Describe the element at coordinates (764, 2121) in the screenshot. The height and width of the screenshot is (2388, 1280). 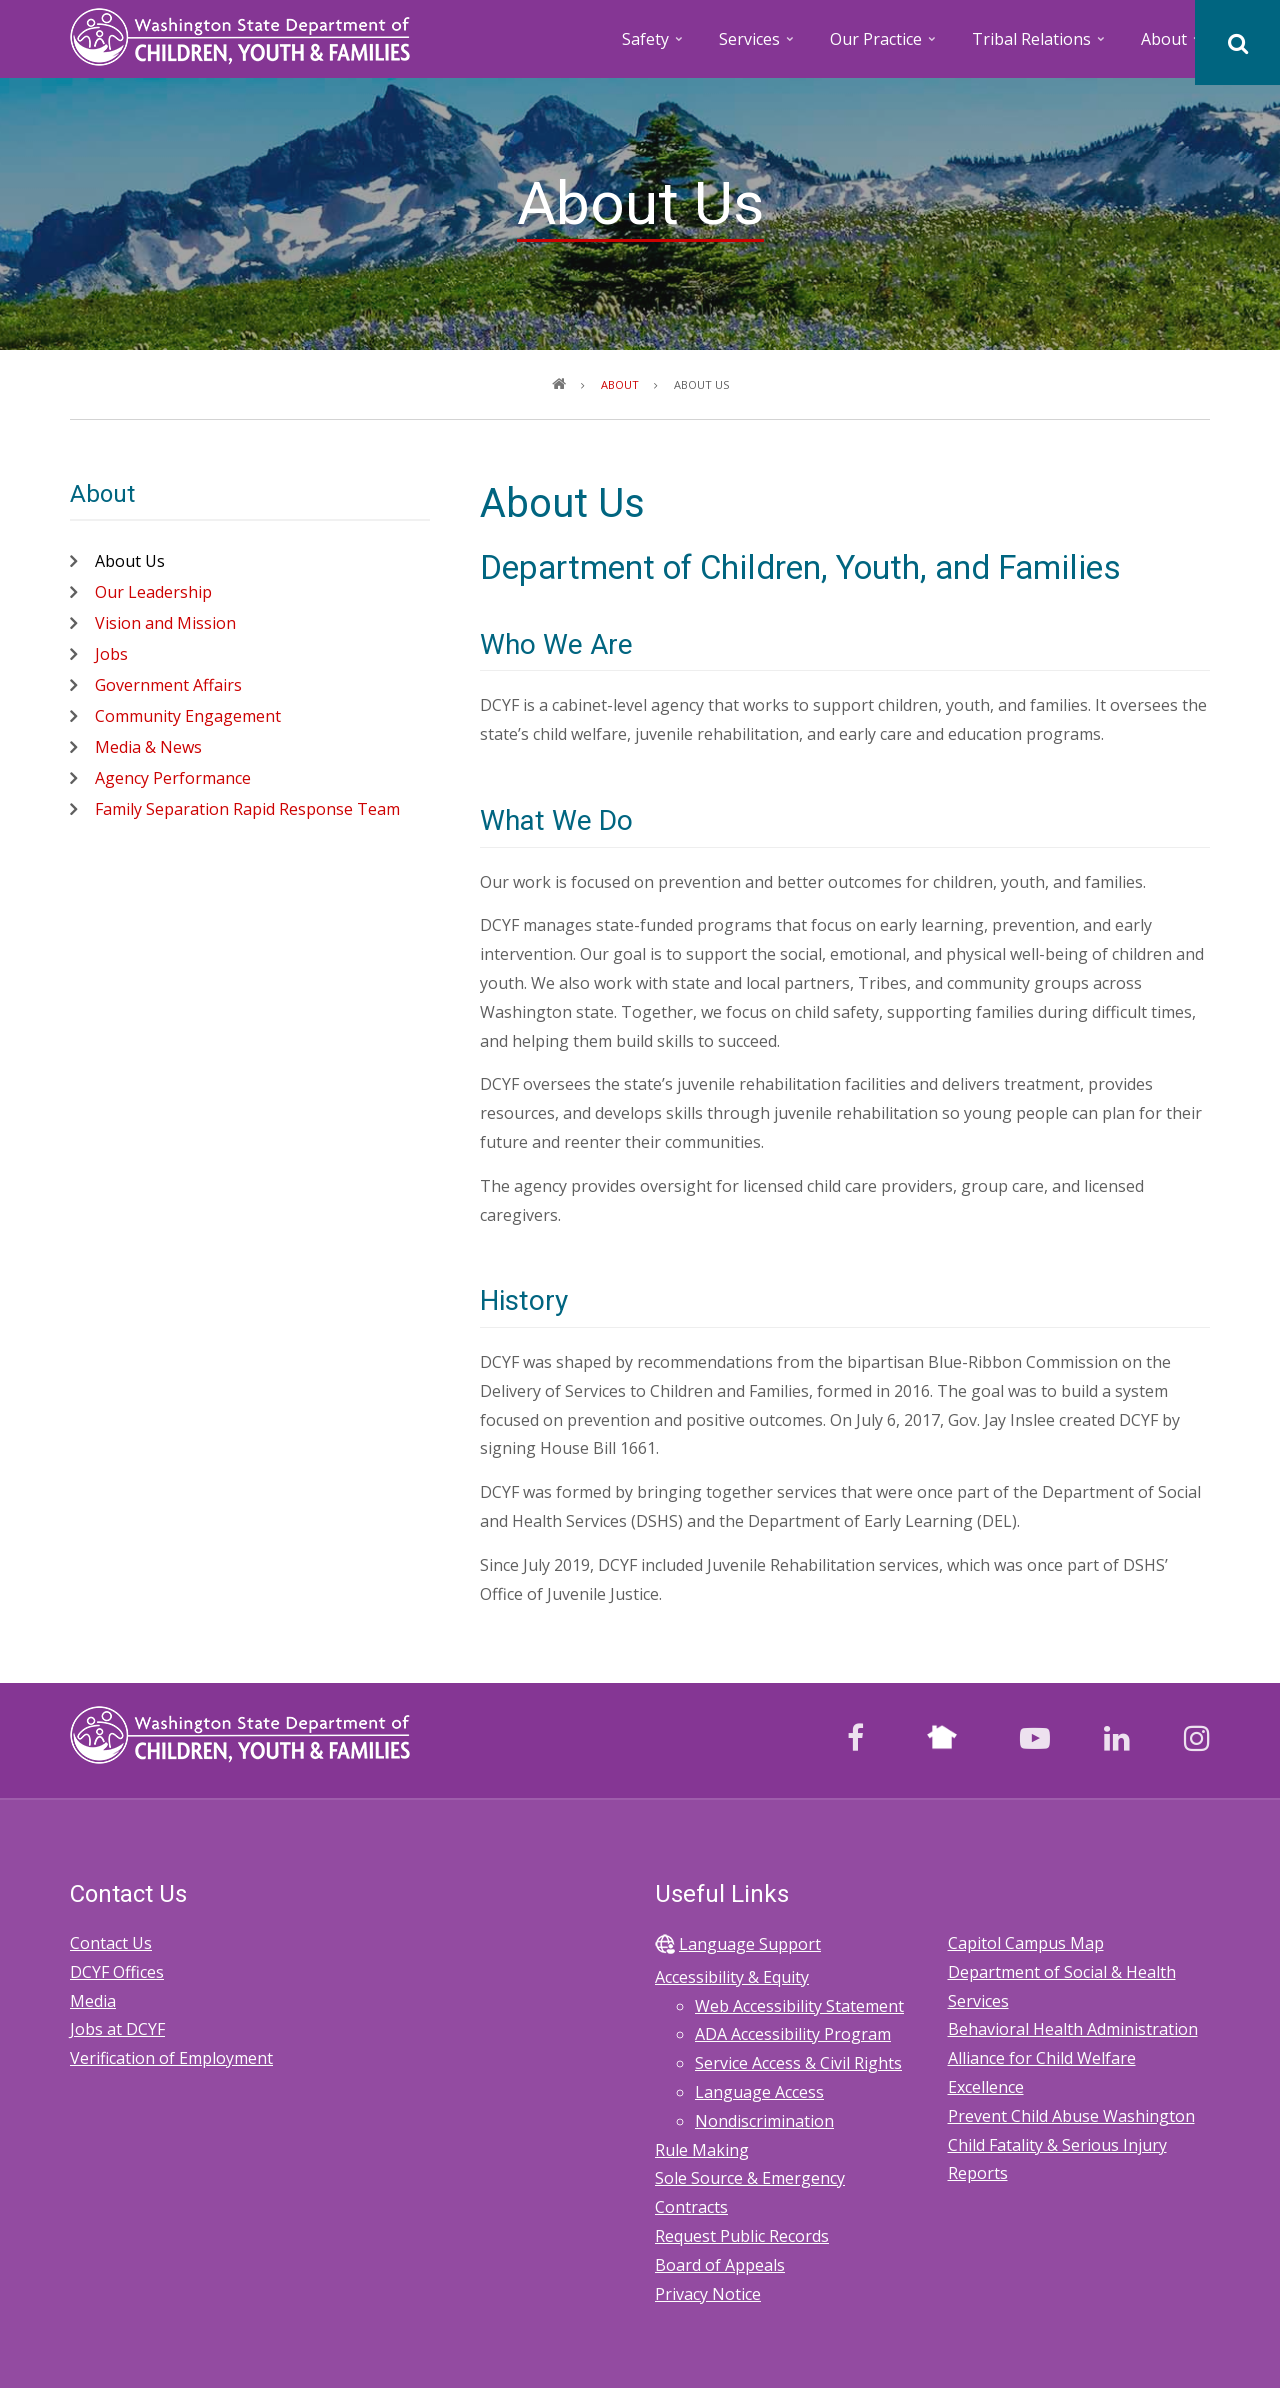
I see `Nondiscrimination` at that location.